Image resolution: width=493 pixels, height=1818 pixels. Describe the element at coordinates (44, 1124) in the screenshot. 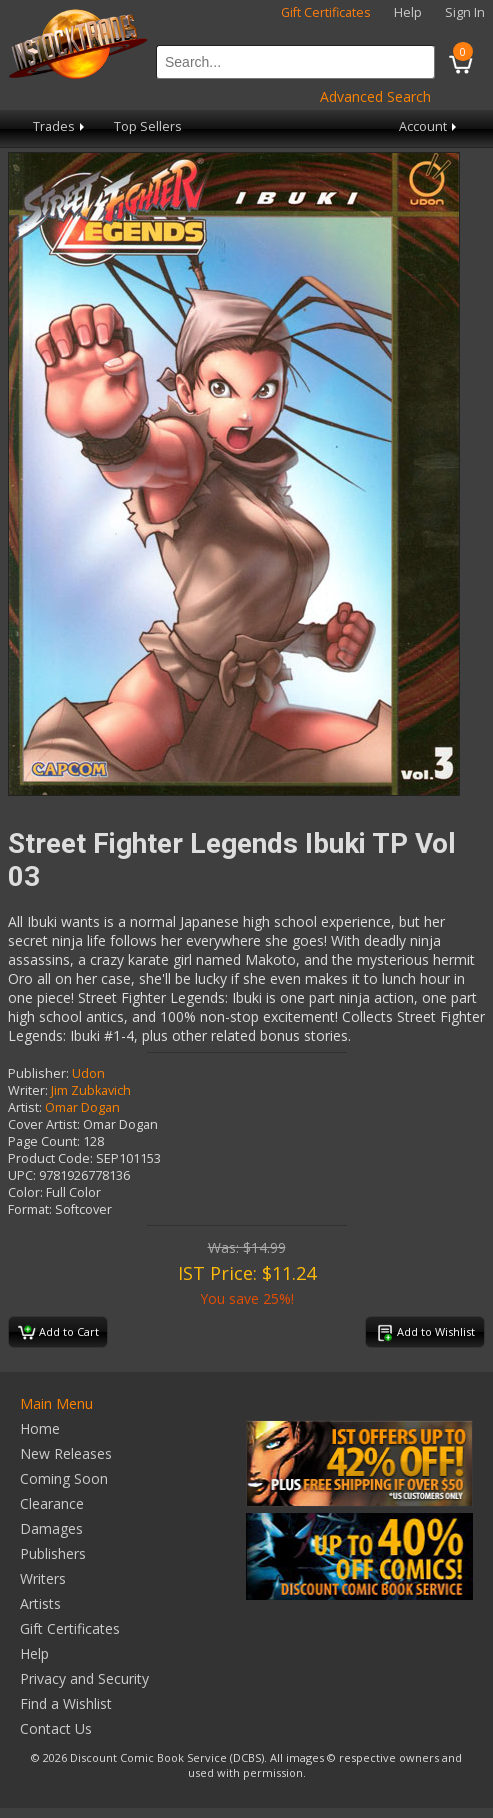

I see `Cover Artist:` at that location.